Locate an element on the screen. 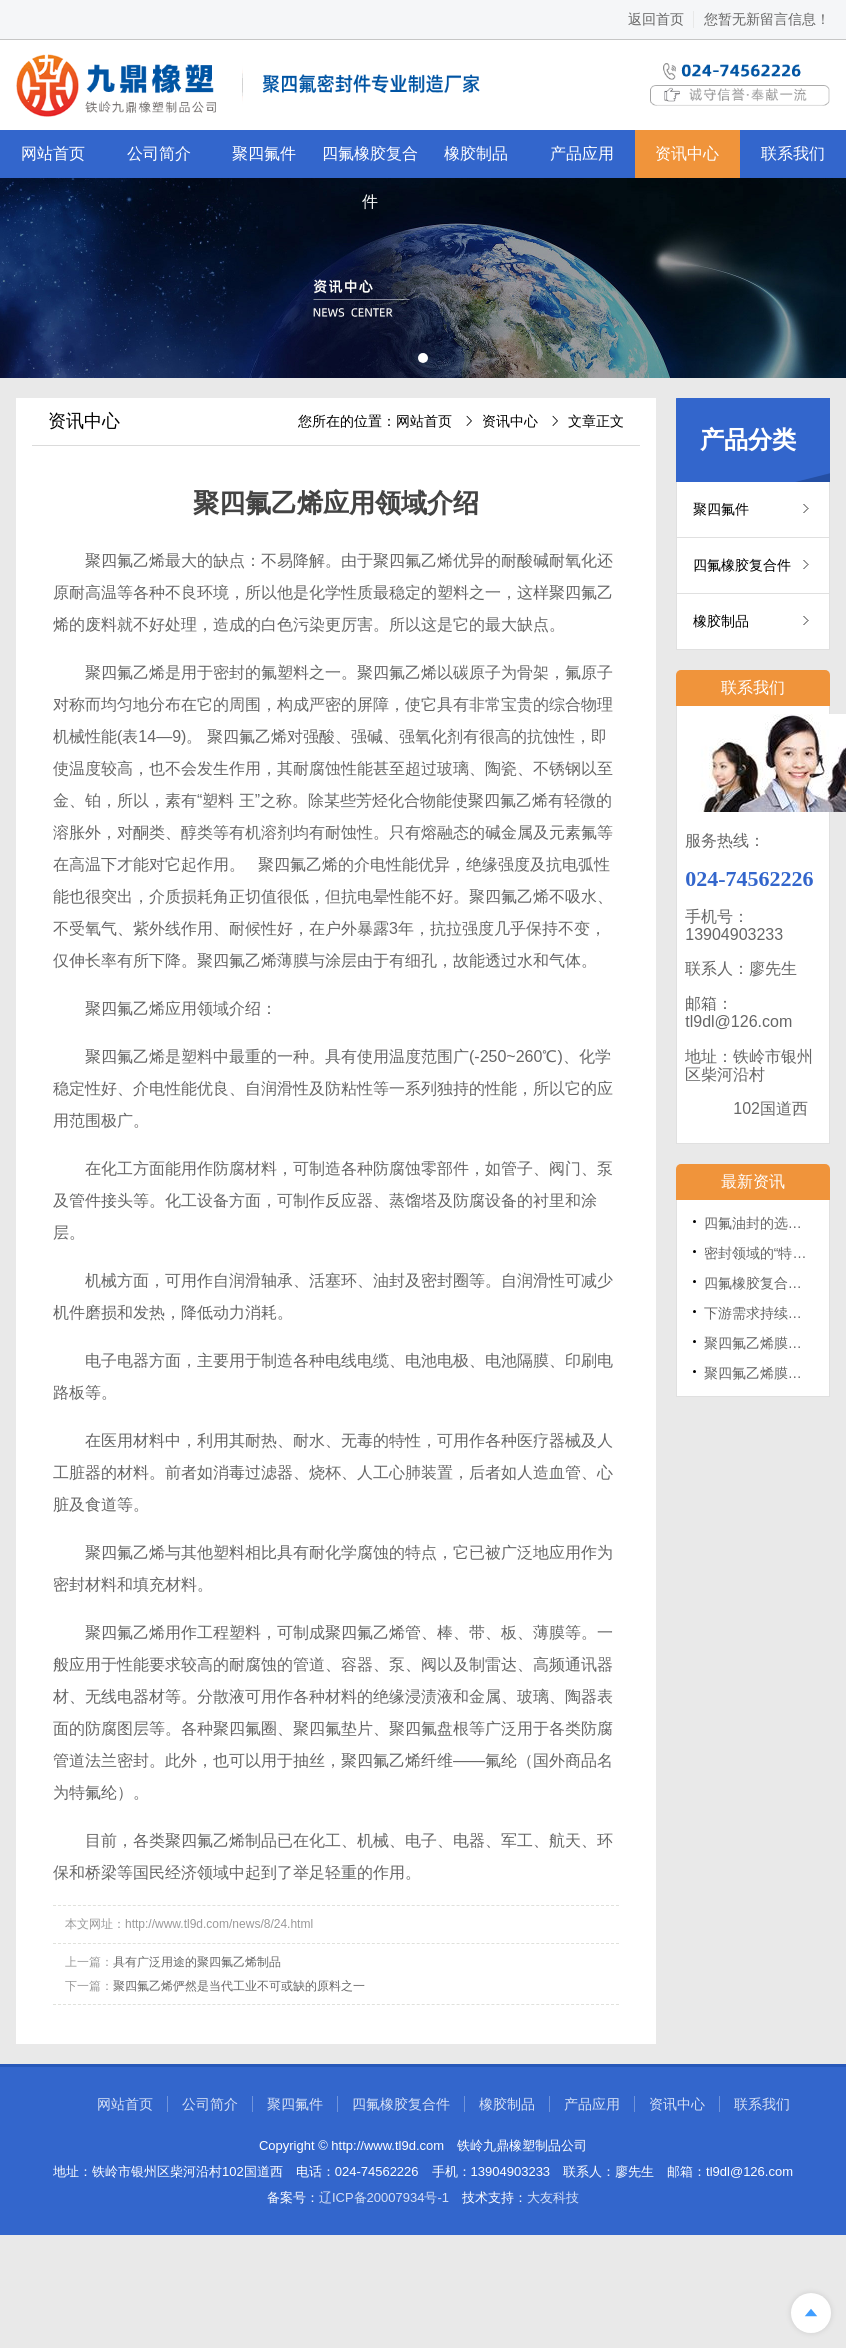 The image size is (846, 2348). 橡胶制品 is located at coordinates (476, 153).